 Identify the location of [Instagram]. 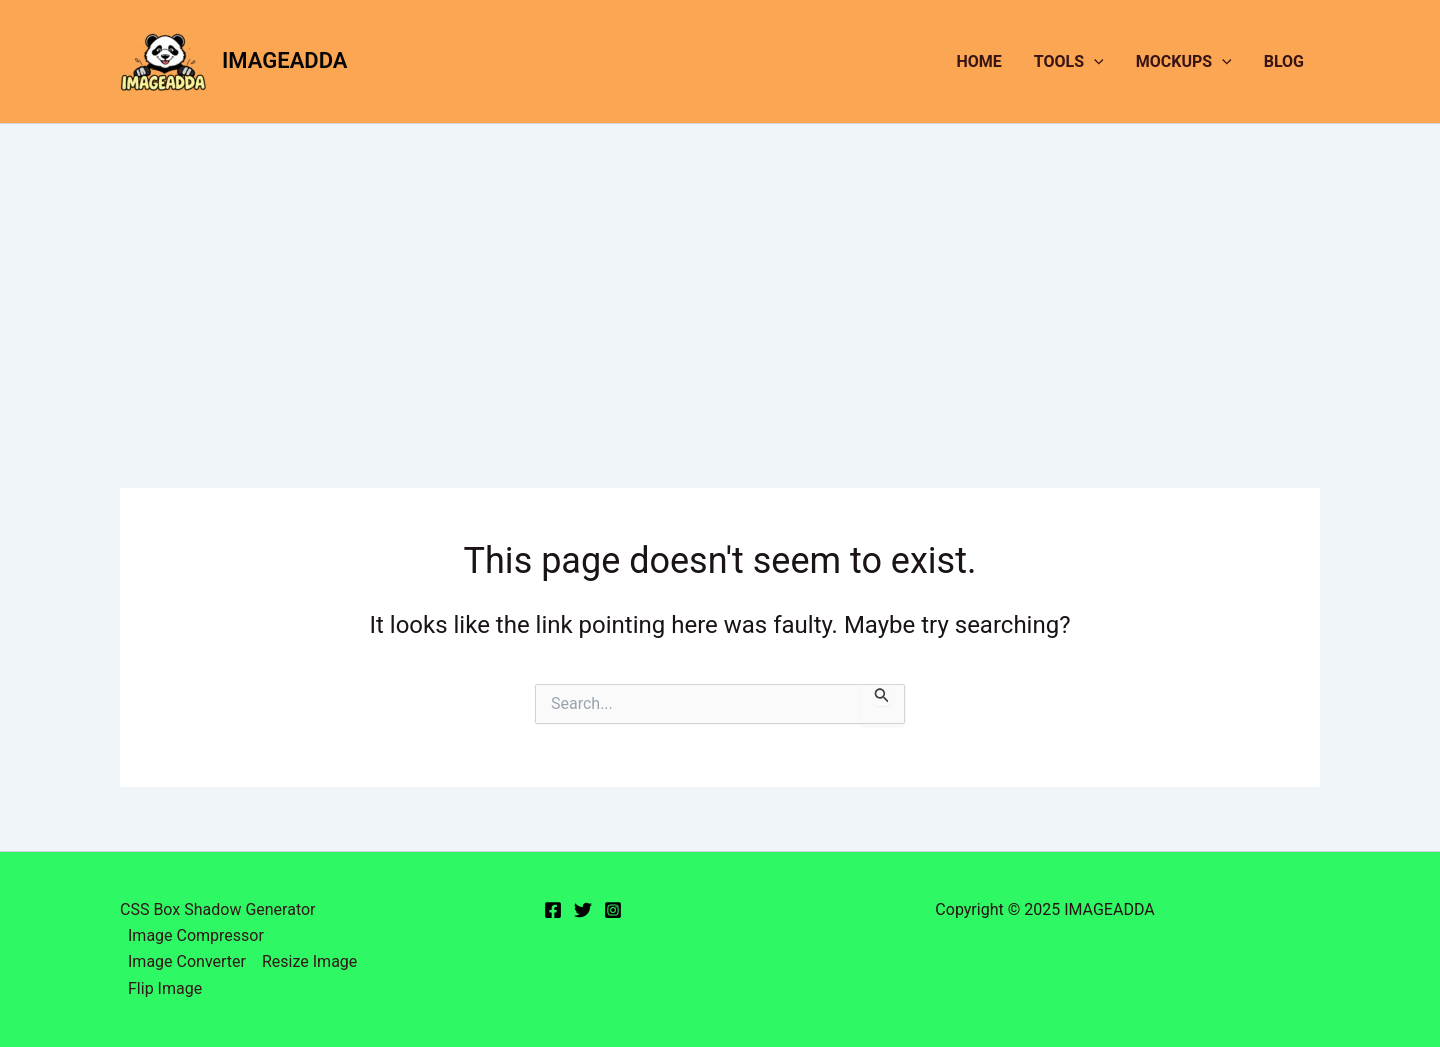
(613, 910).